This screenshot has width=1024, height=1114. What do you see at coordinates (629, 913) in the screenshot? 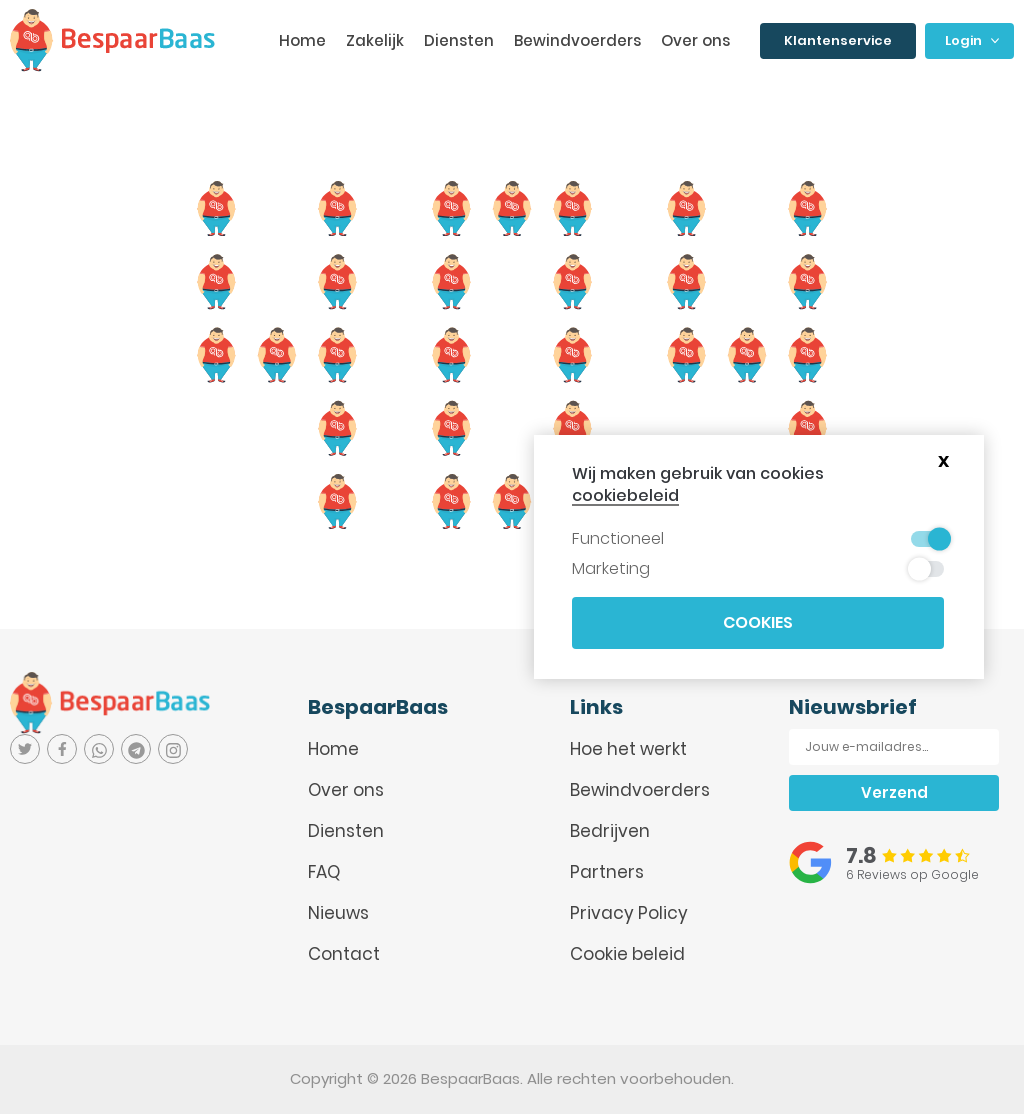
I see `Privacy Policy` at bounding box center [629, 913].